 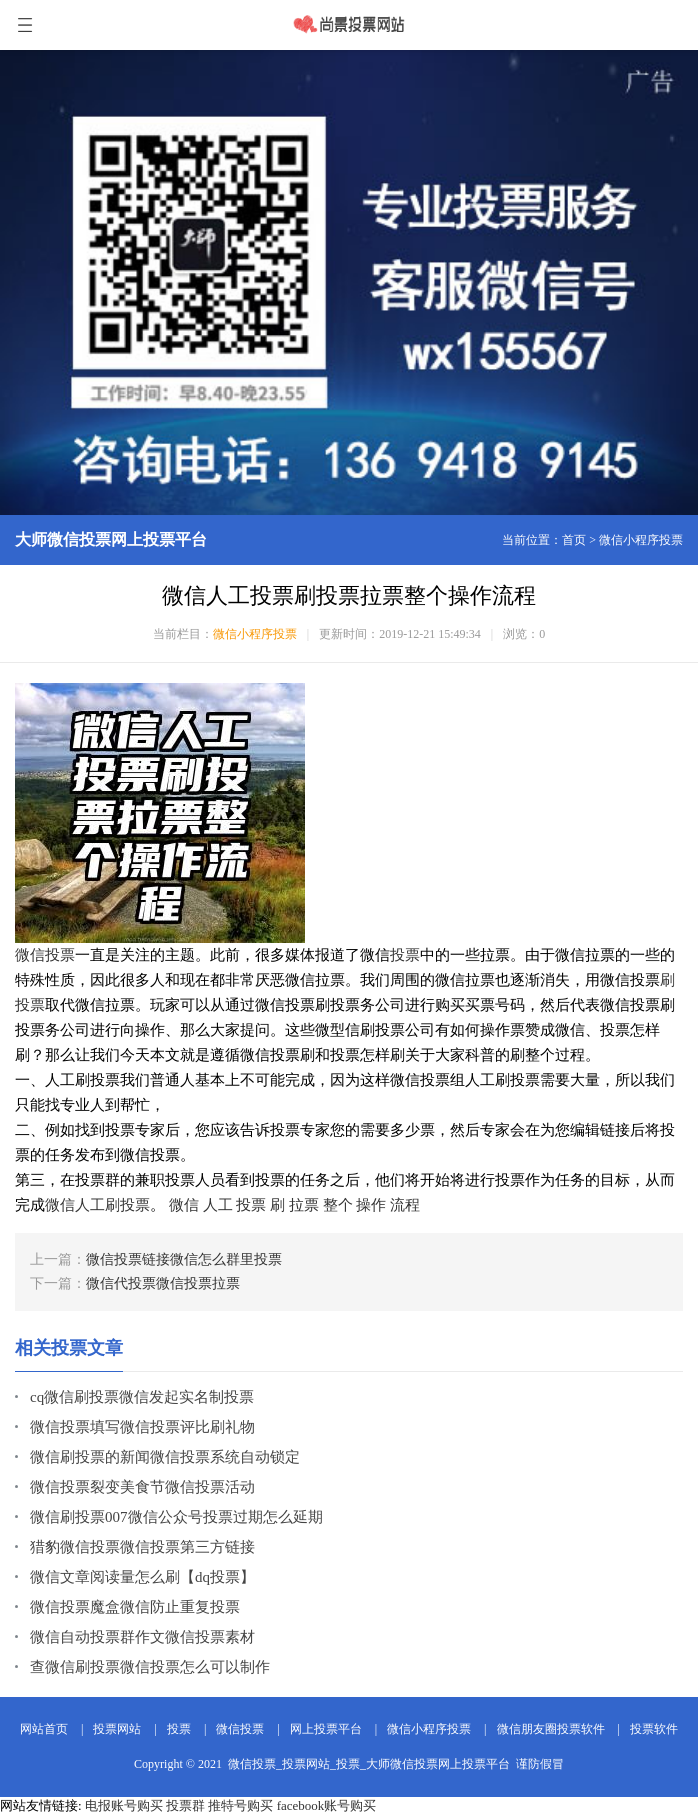 I want to click on 微信刷投票007微信公众号投票过期怎么延期, so click(x=176, y=1517).